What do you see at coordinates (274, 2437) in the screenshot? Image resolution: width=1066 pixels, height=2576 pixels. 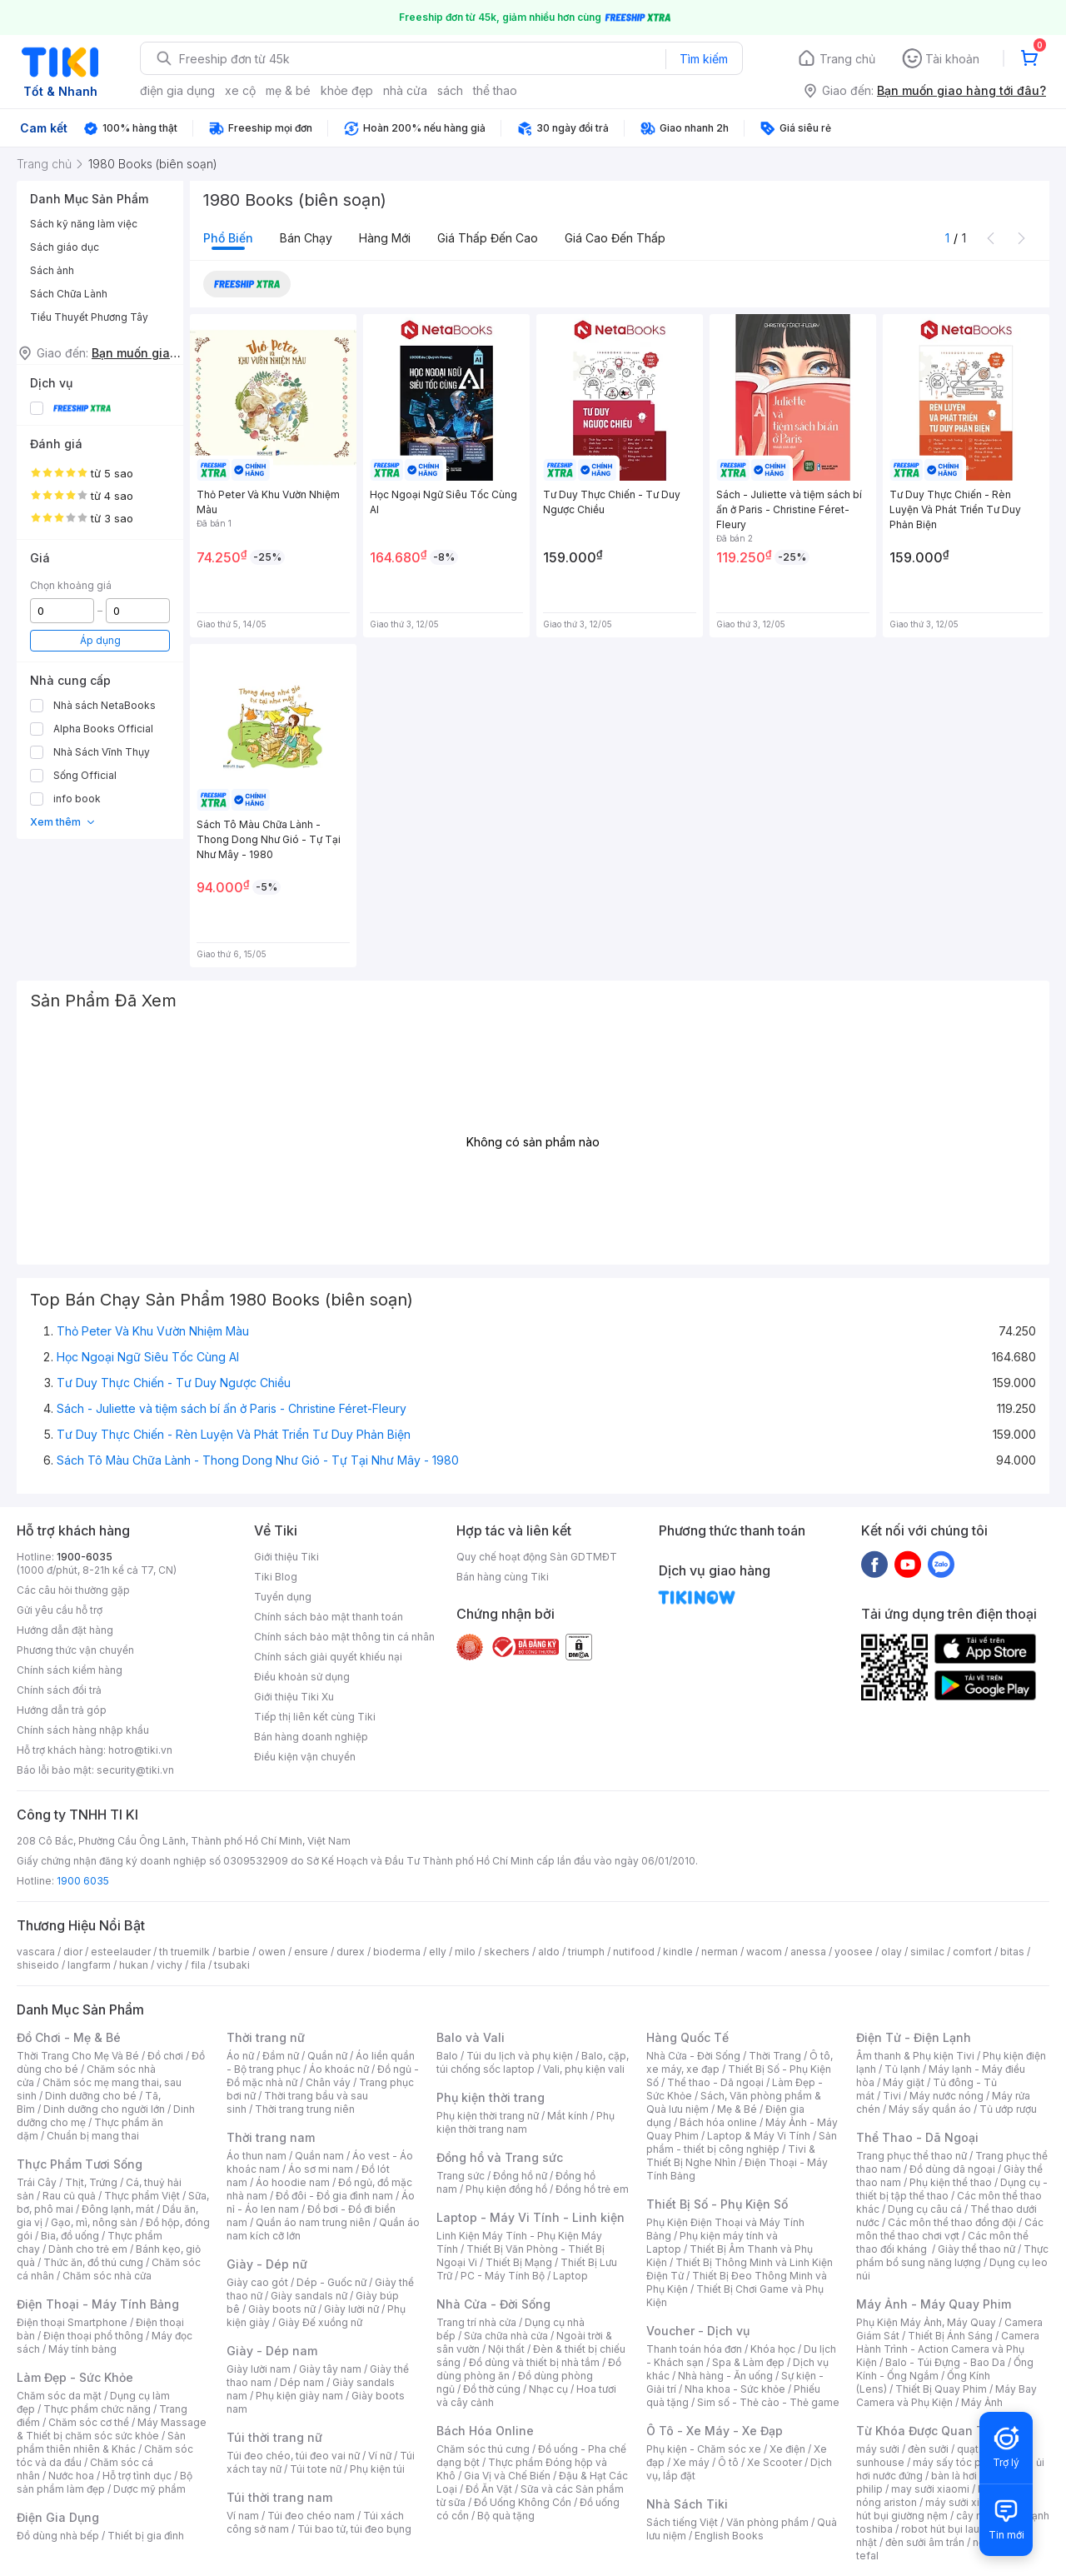 I see `Túi thời trang nữ` at bounding box center [274, 2437].